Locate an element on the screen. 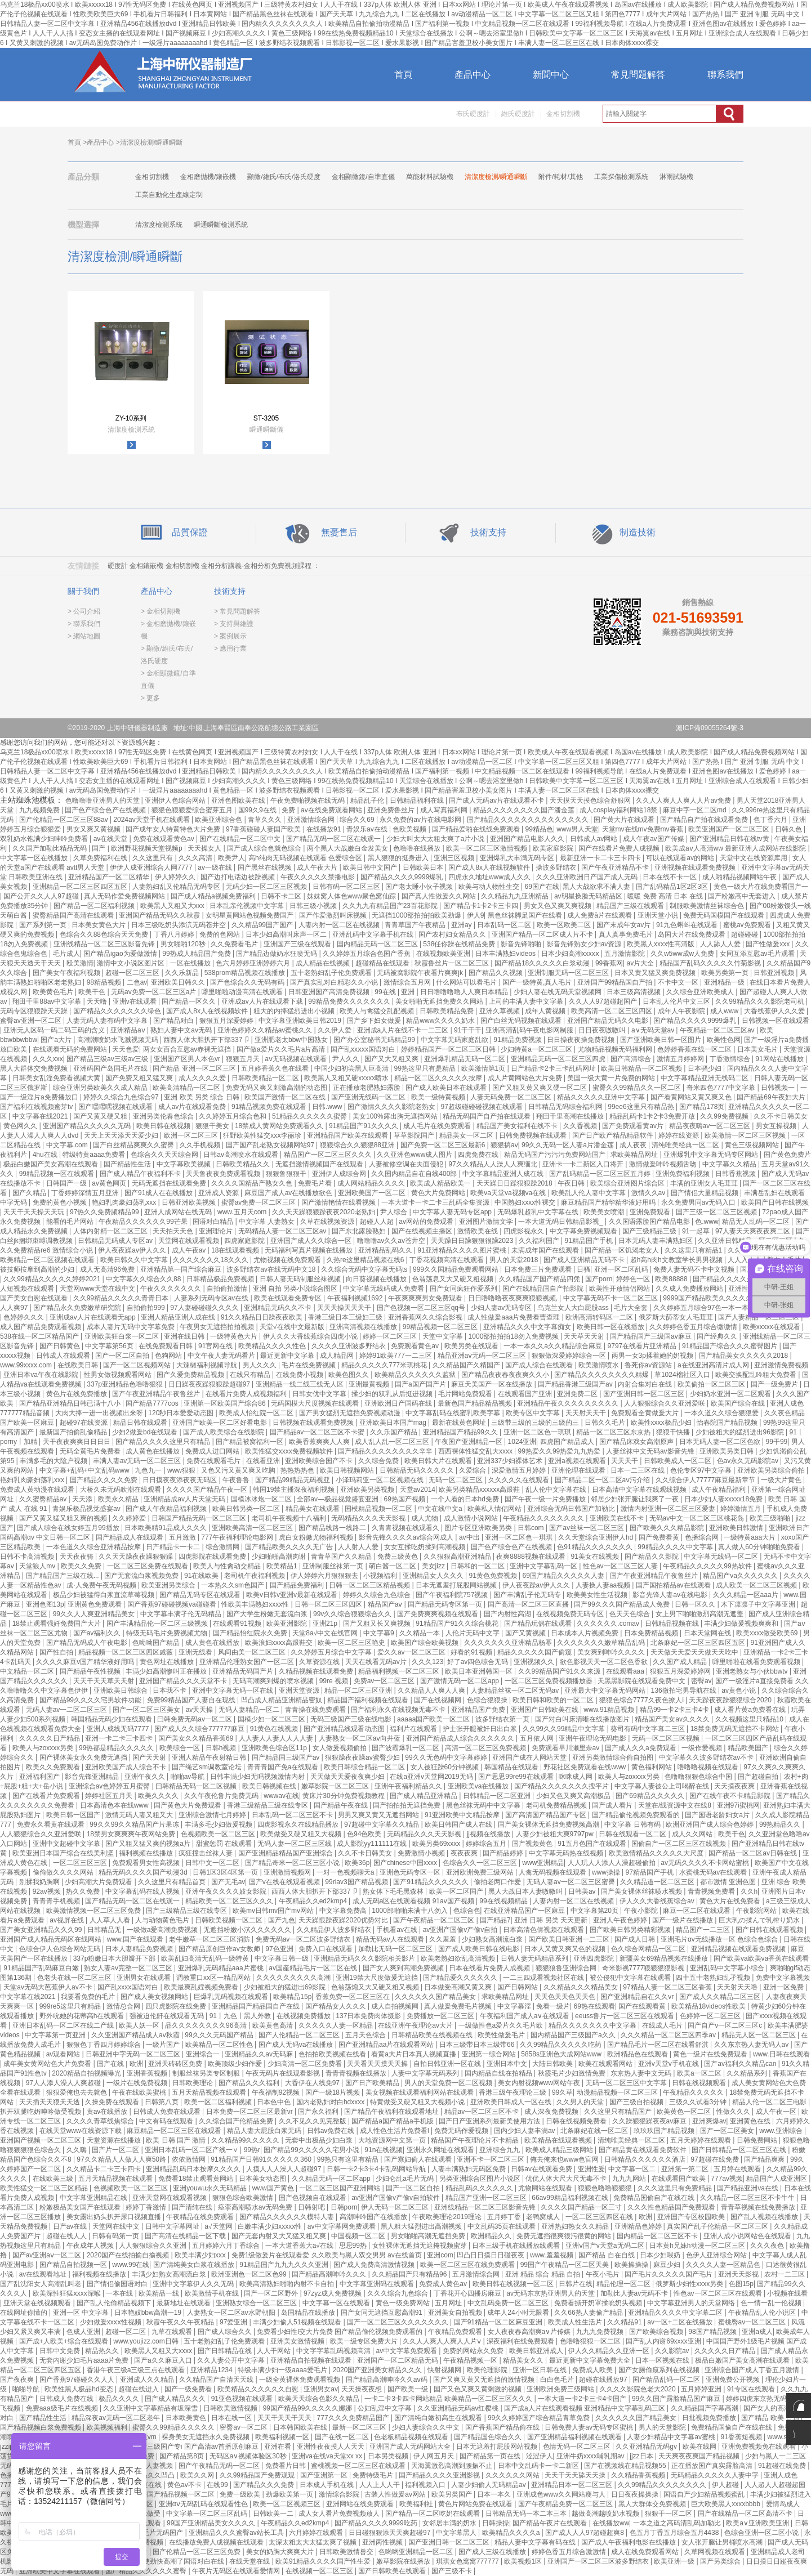 This screenshot has width=811, height=2576. 激情无码人妻又粗又大 is located at coordinates (140, 1815).